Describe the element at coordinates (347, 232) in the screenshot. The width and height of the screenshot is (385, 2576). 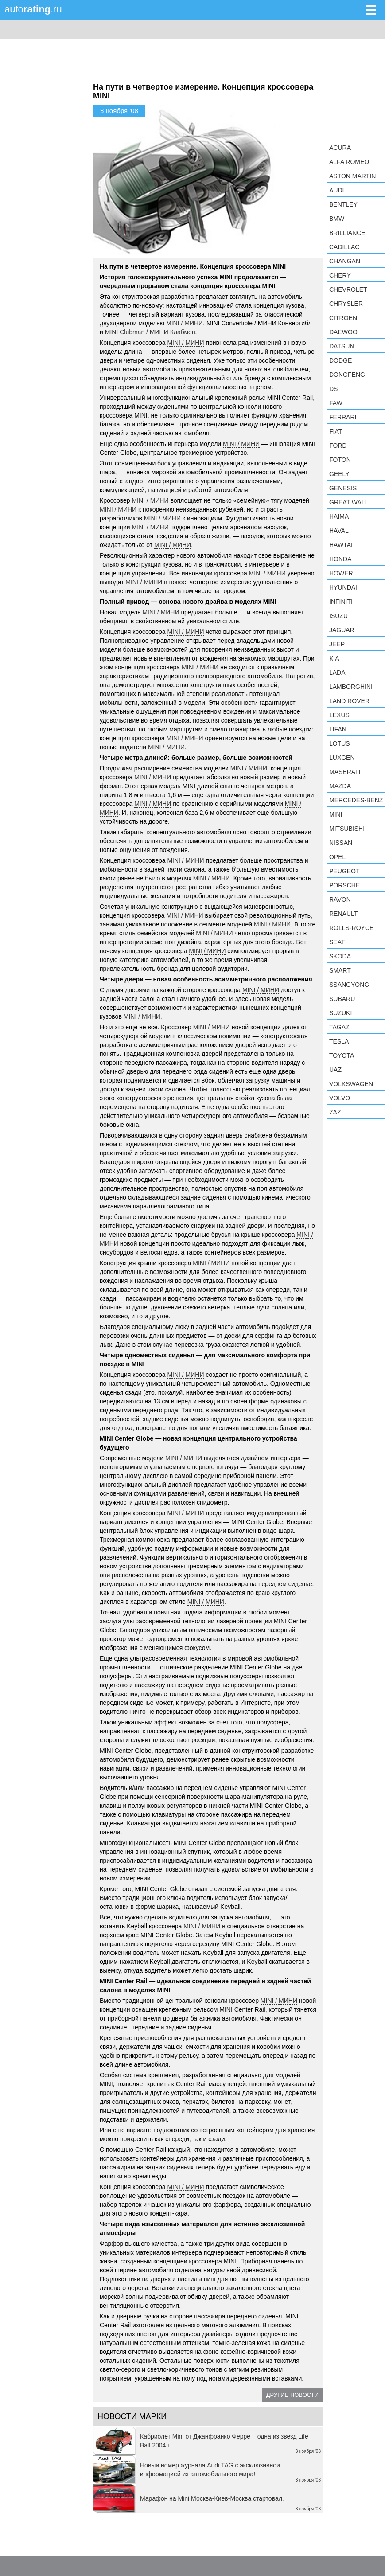
I see `Brilliance` at that location.